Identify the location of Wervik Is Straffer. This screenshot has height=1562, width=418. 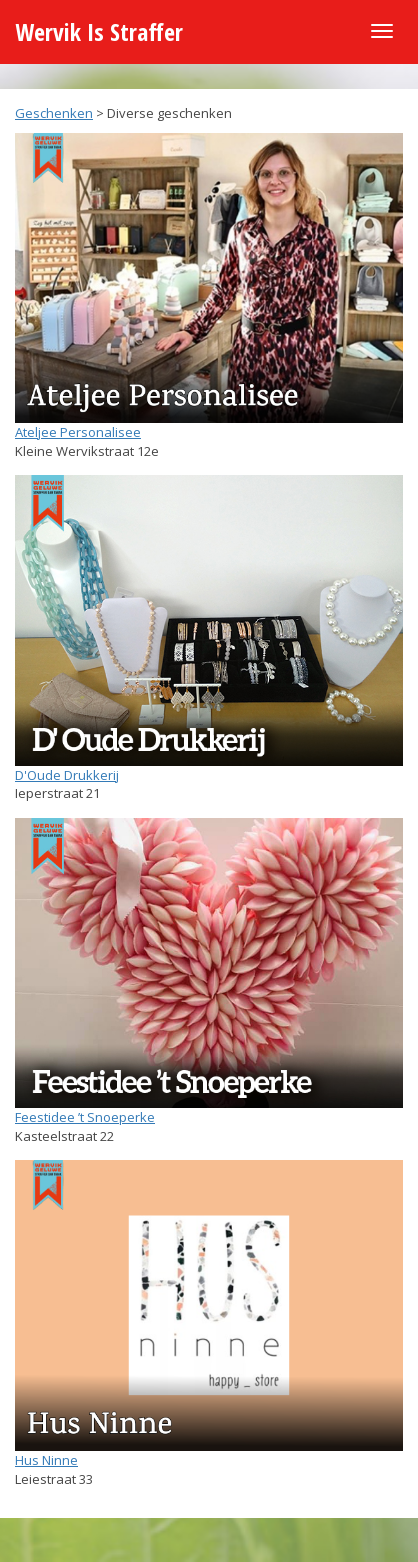
(99, 31).